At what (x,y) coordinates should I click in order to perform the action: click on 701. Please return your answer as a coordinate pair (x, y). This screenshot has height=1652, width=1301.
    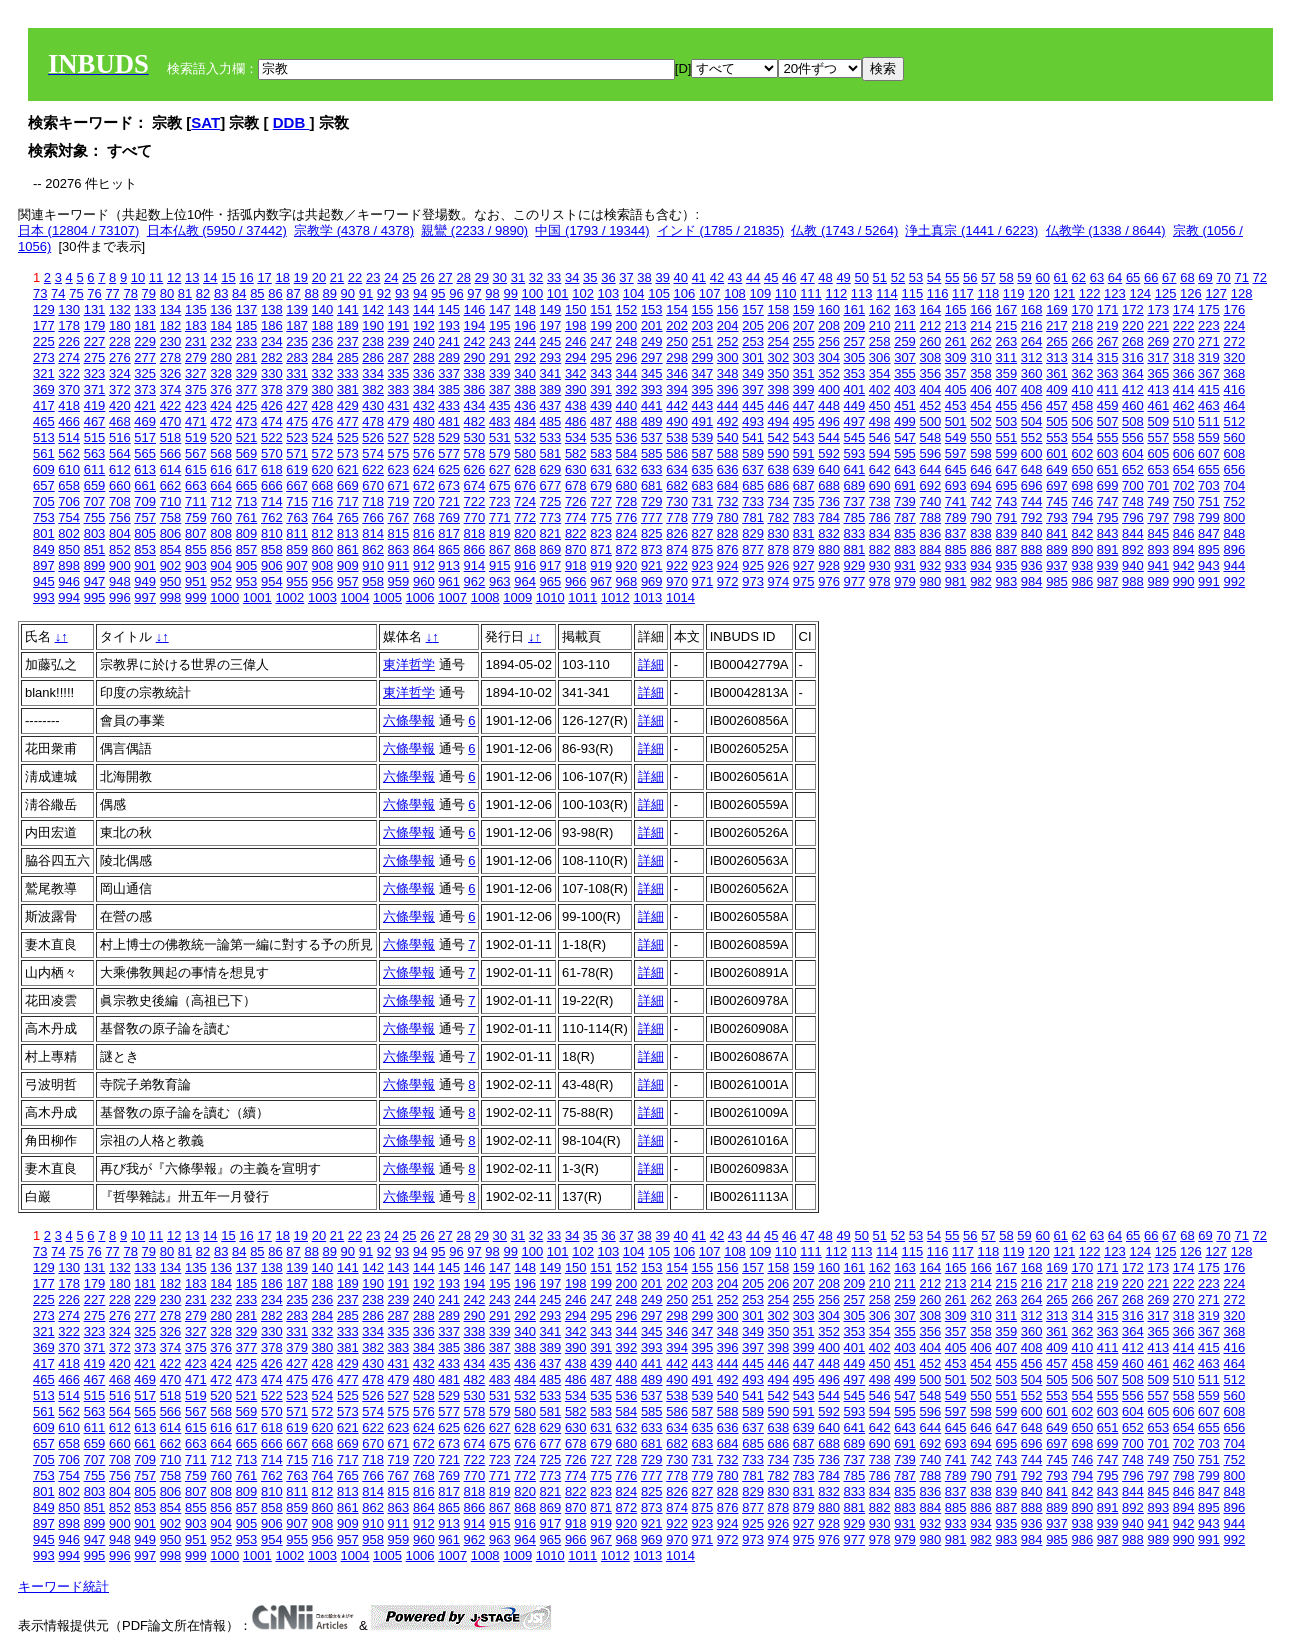
    Looking at the image, I should click on (1158, 485).